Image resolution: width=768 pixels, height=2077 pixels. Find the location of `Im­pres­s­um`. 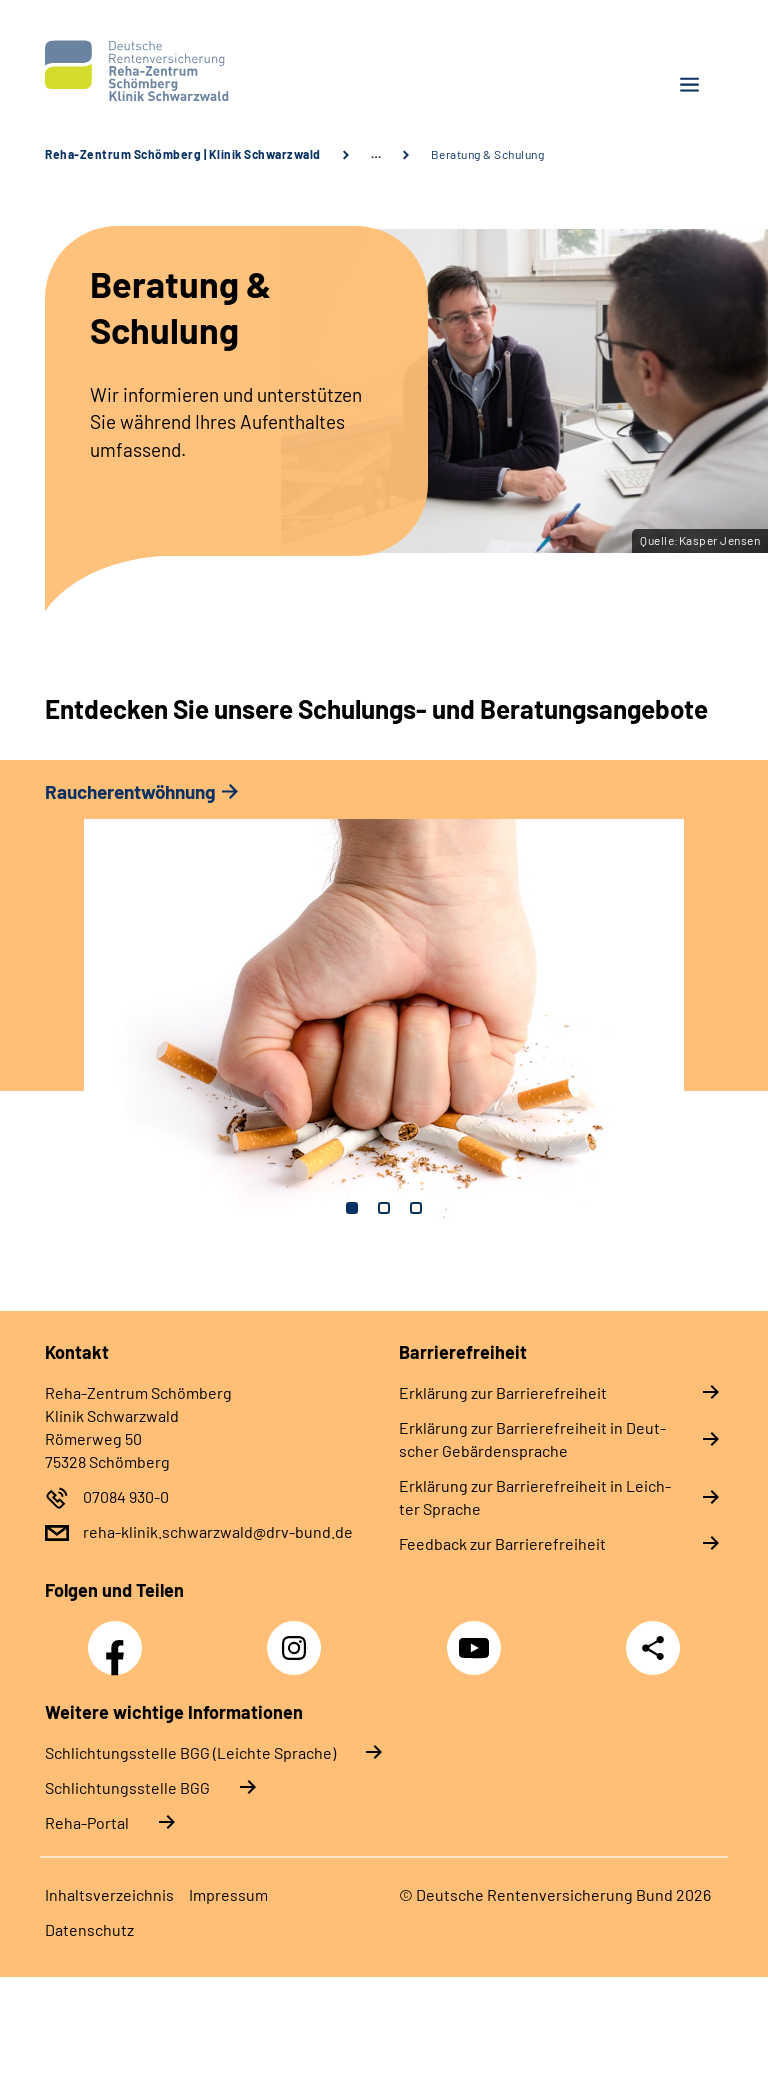

Im­pres­s­um is located at coordinates (228, 1894).